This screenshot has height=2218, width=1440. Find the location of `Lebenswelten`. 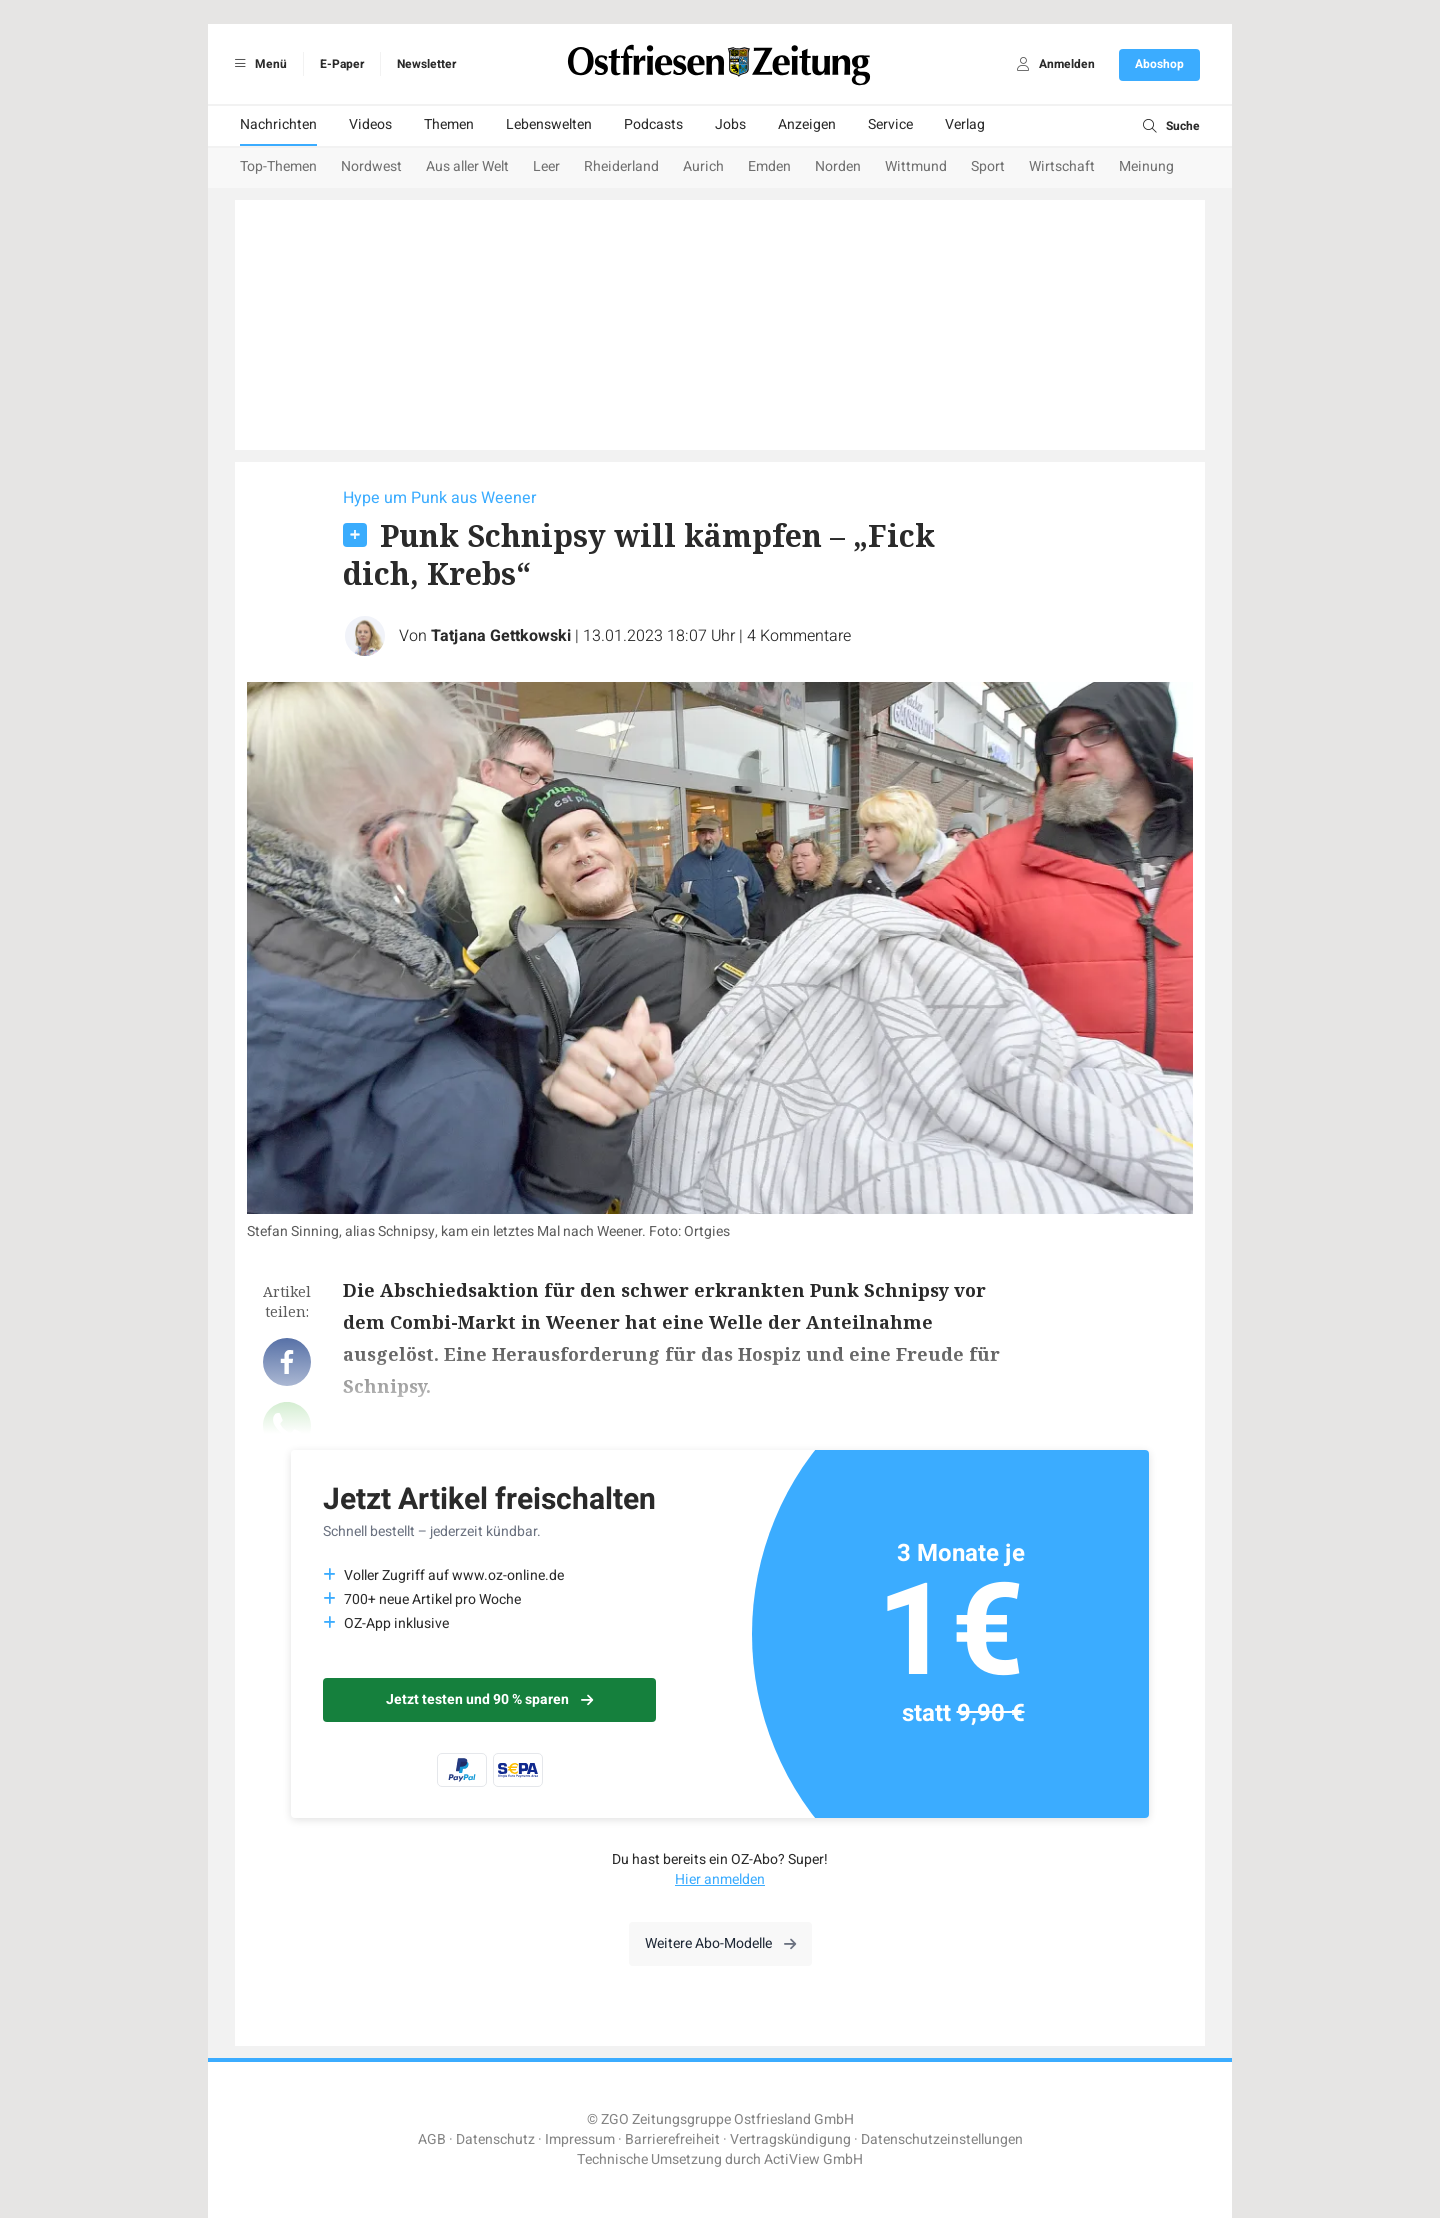

Lebenswelten is located at coordinates (549, 124).